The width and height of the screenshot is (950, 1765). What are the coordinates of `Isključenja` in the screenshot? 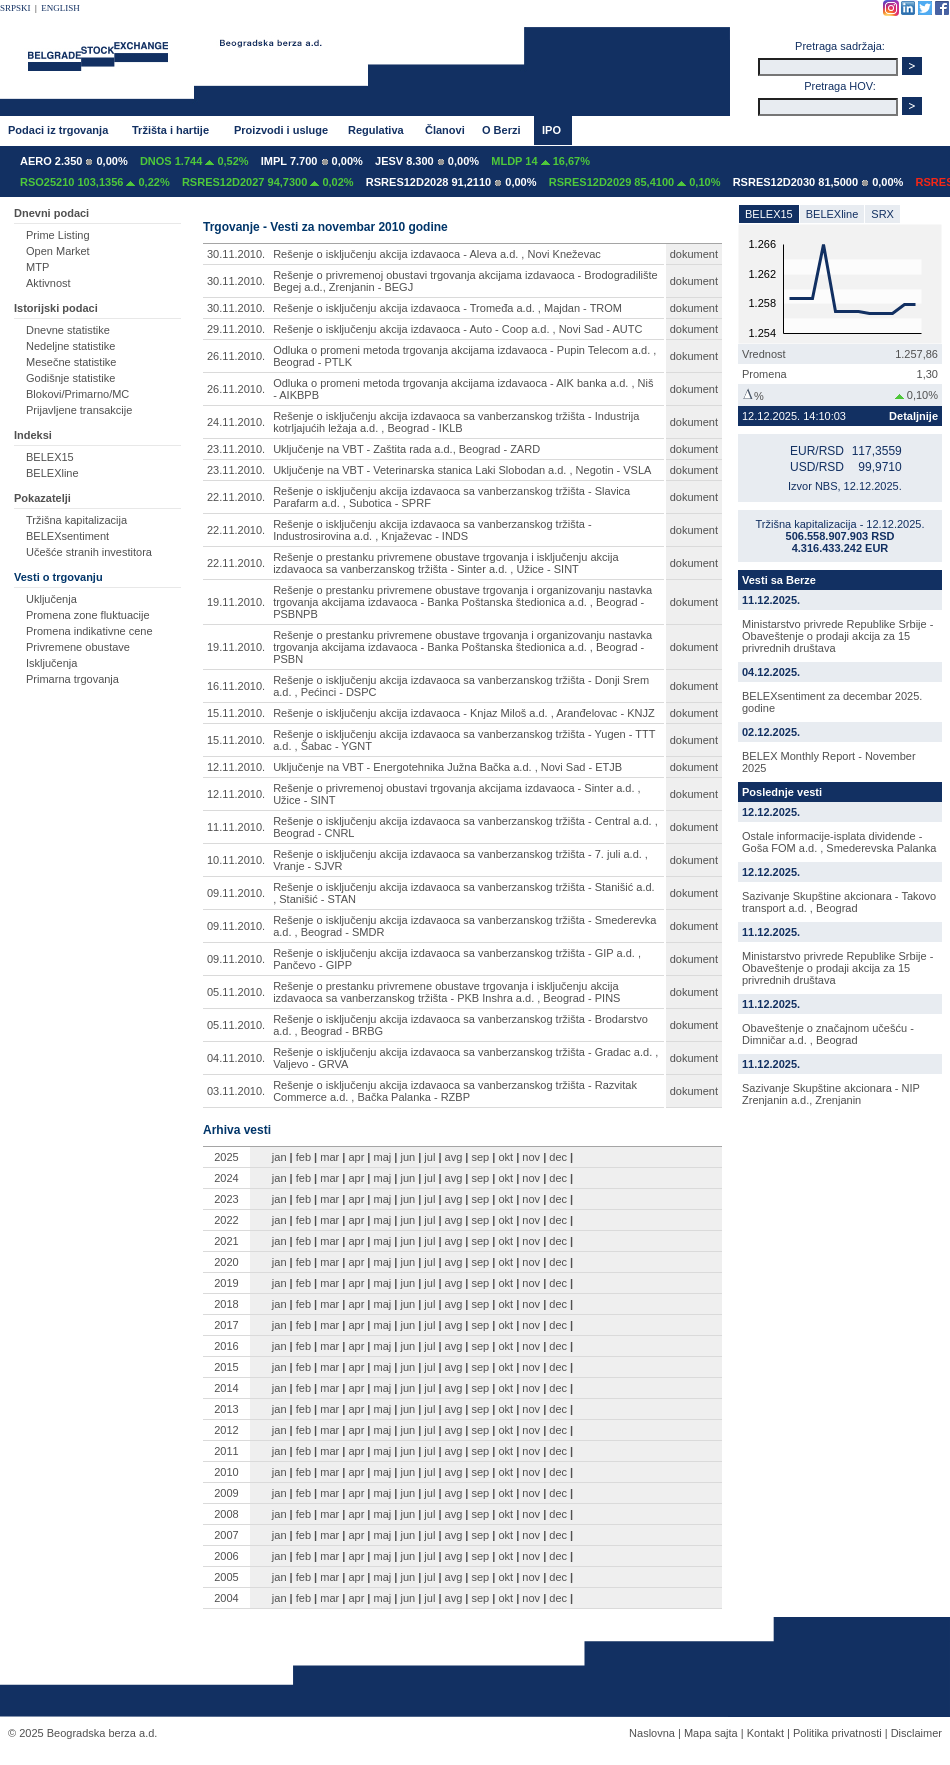 It's located at (51, 663).